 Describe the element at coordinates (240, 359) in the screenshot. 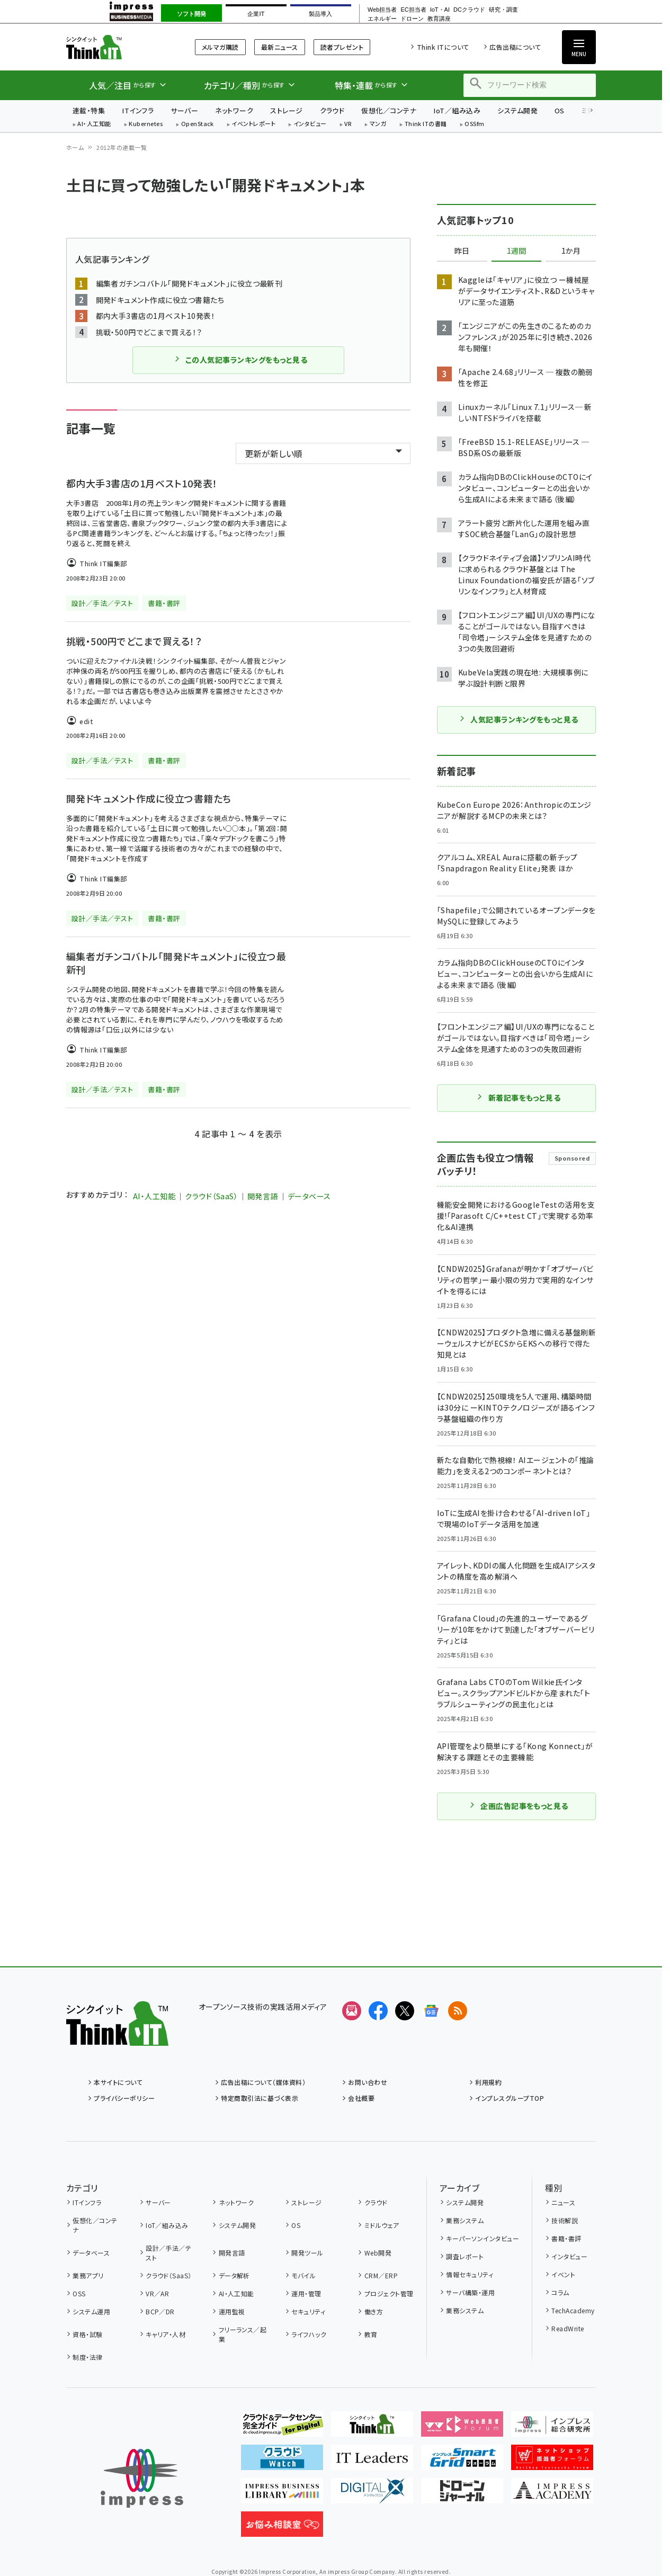

I see `この人気記事ランキングをもっと見る` at that location.